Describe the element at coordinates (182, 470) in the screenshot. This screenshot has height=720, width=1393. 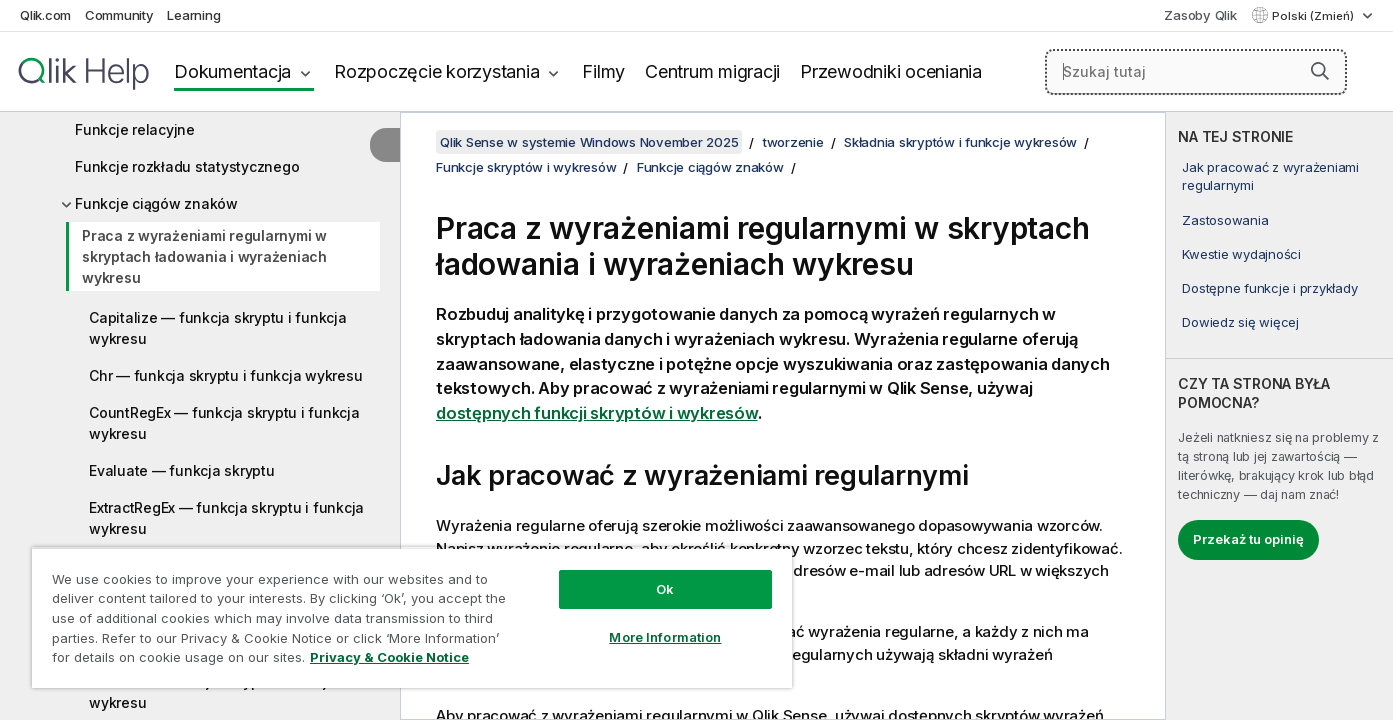
I see `Evaluate — funkcja skryptu` at that location.